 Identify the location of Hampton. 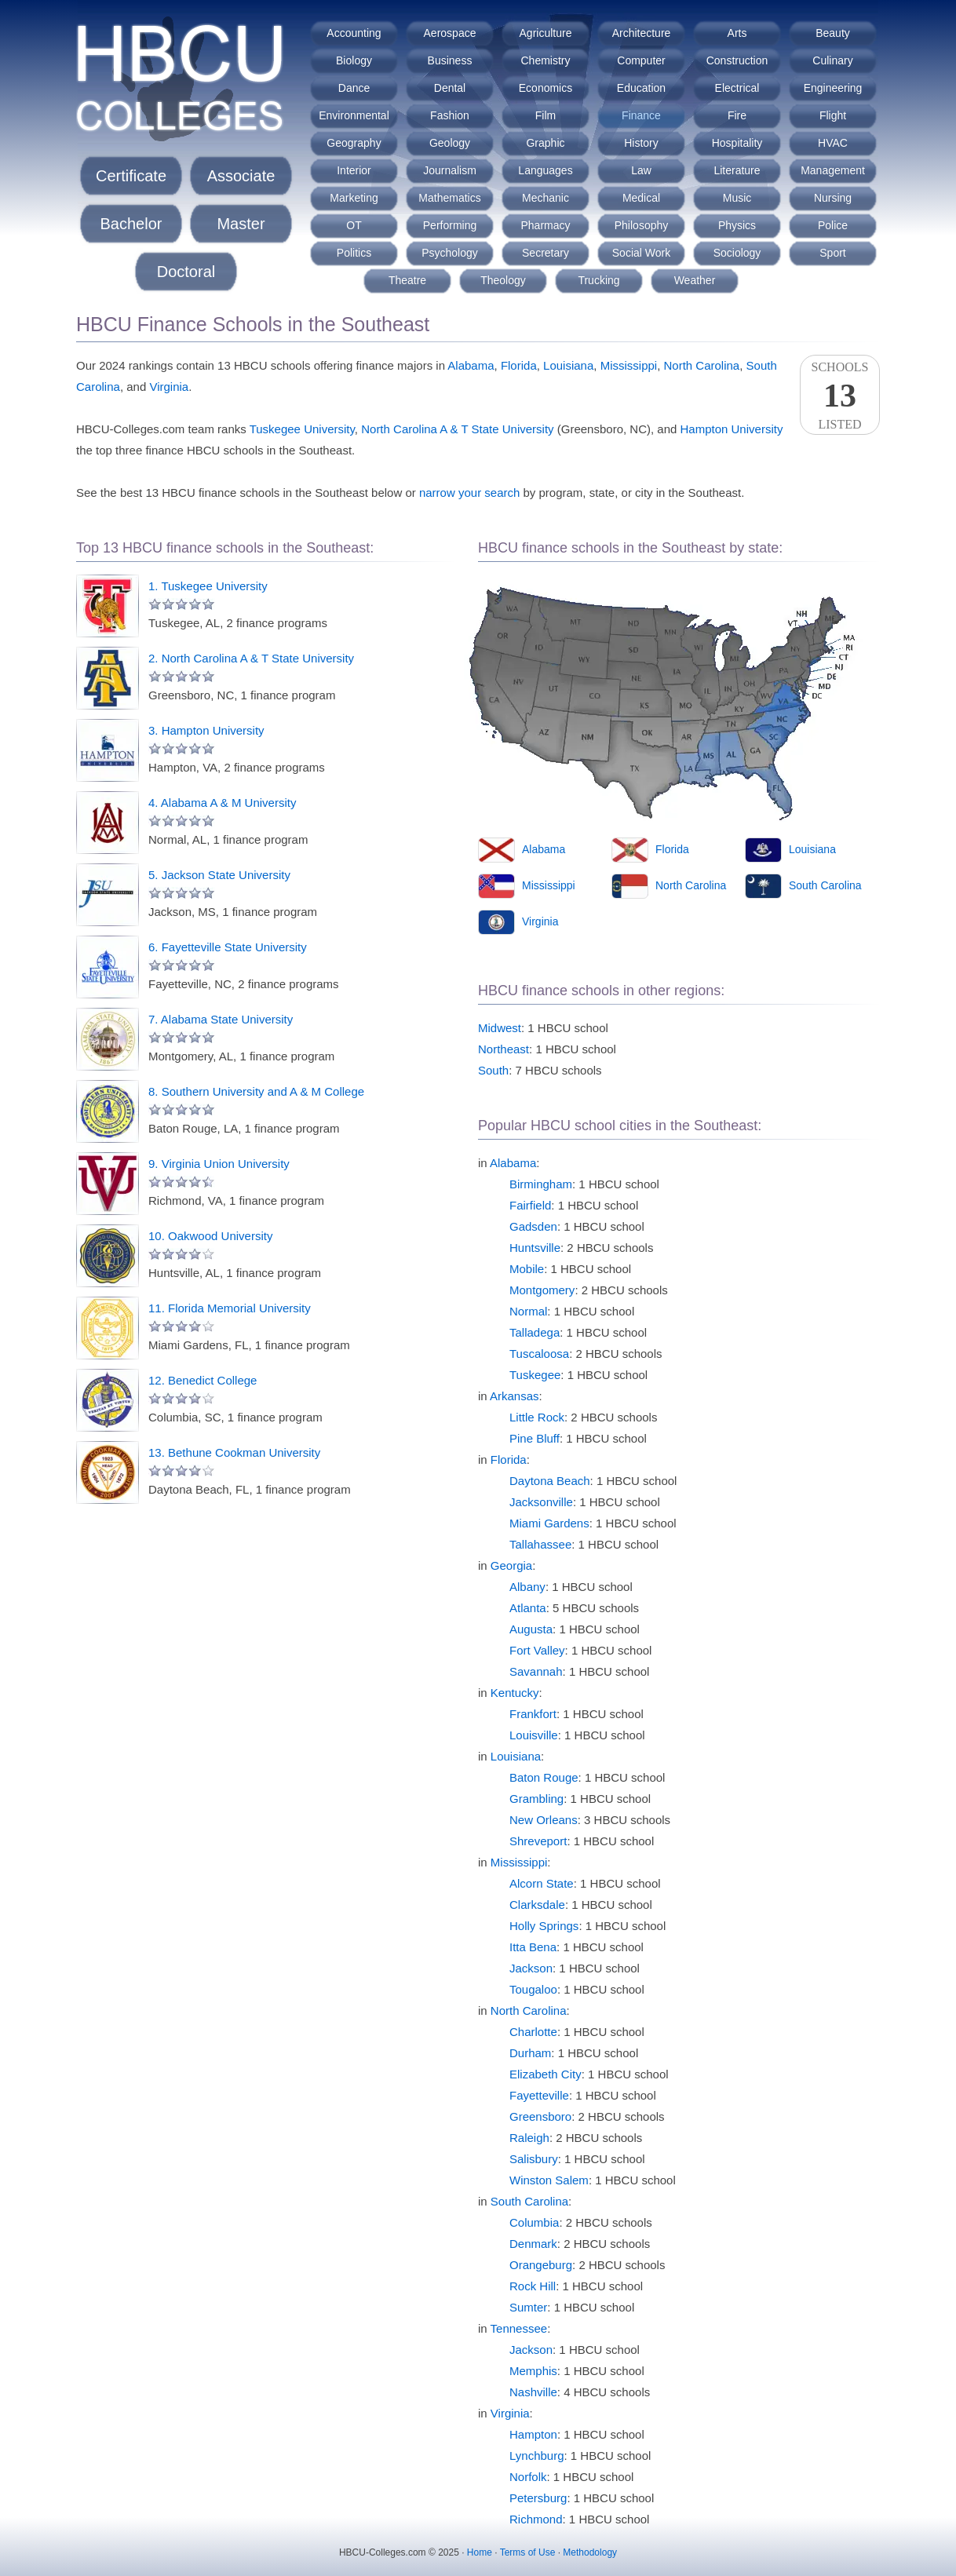
(533, 2434).